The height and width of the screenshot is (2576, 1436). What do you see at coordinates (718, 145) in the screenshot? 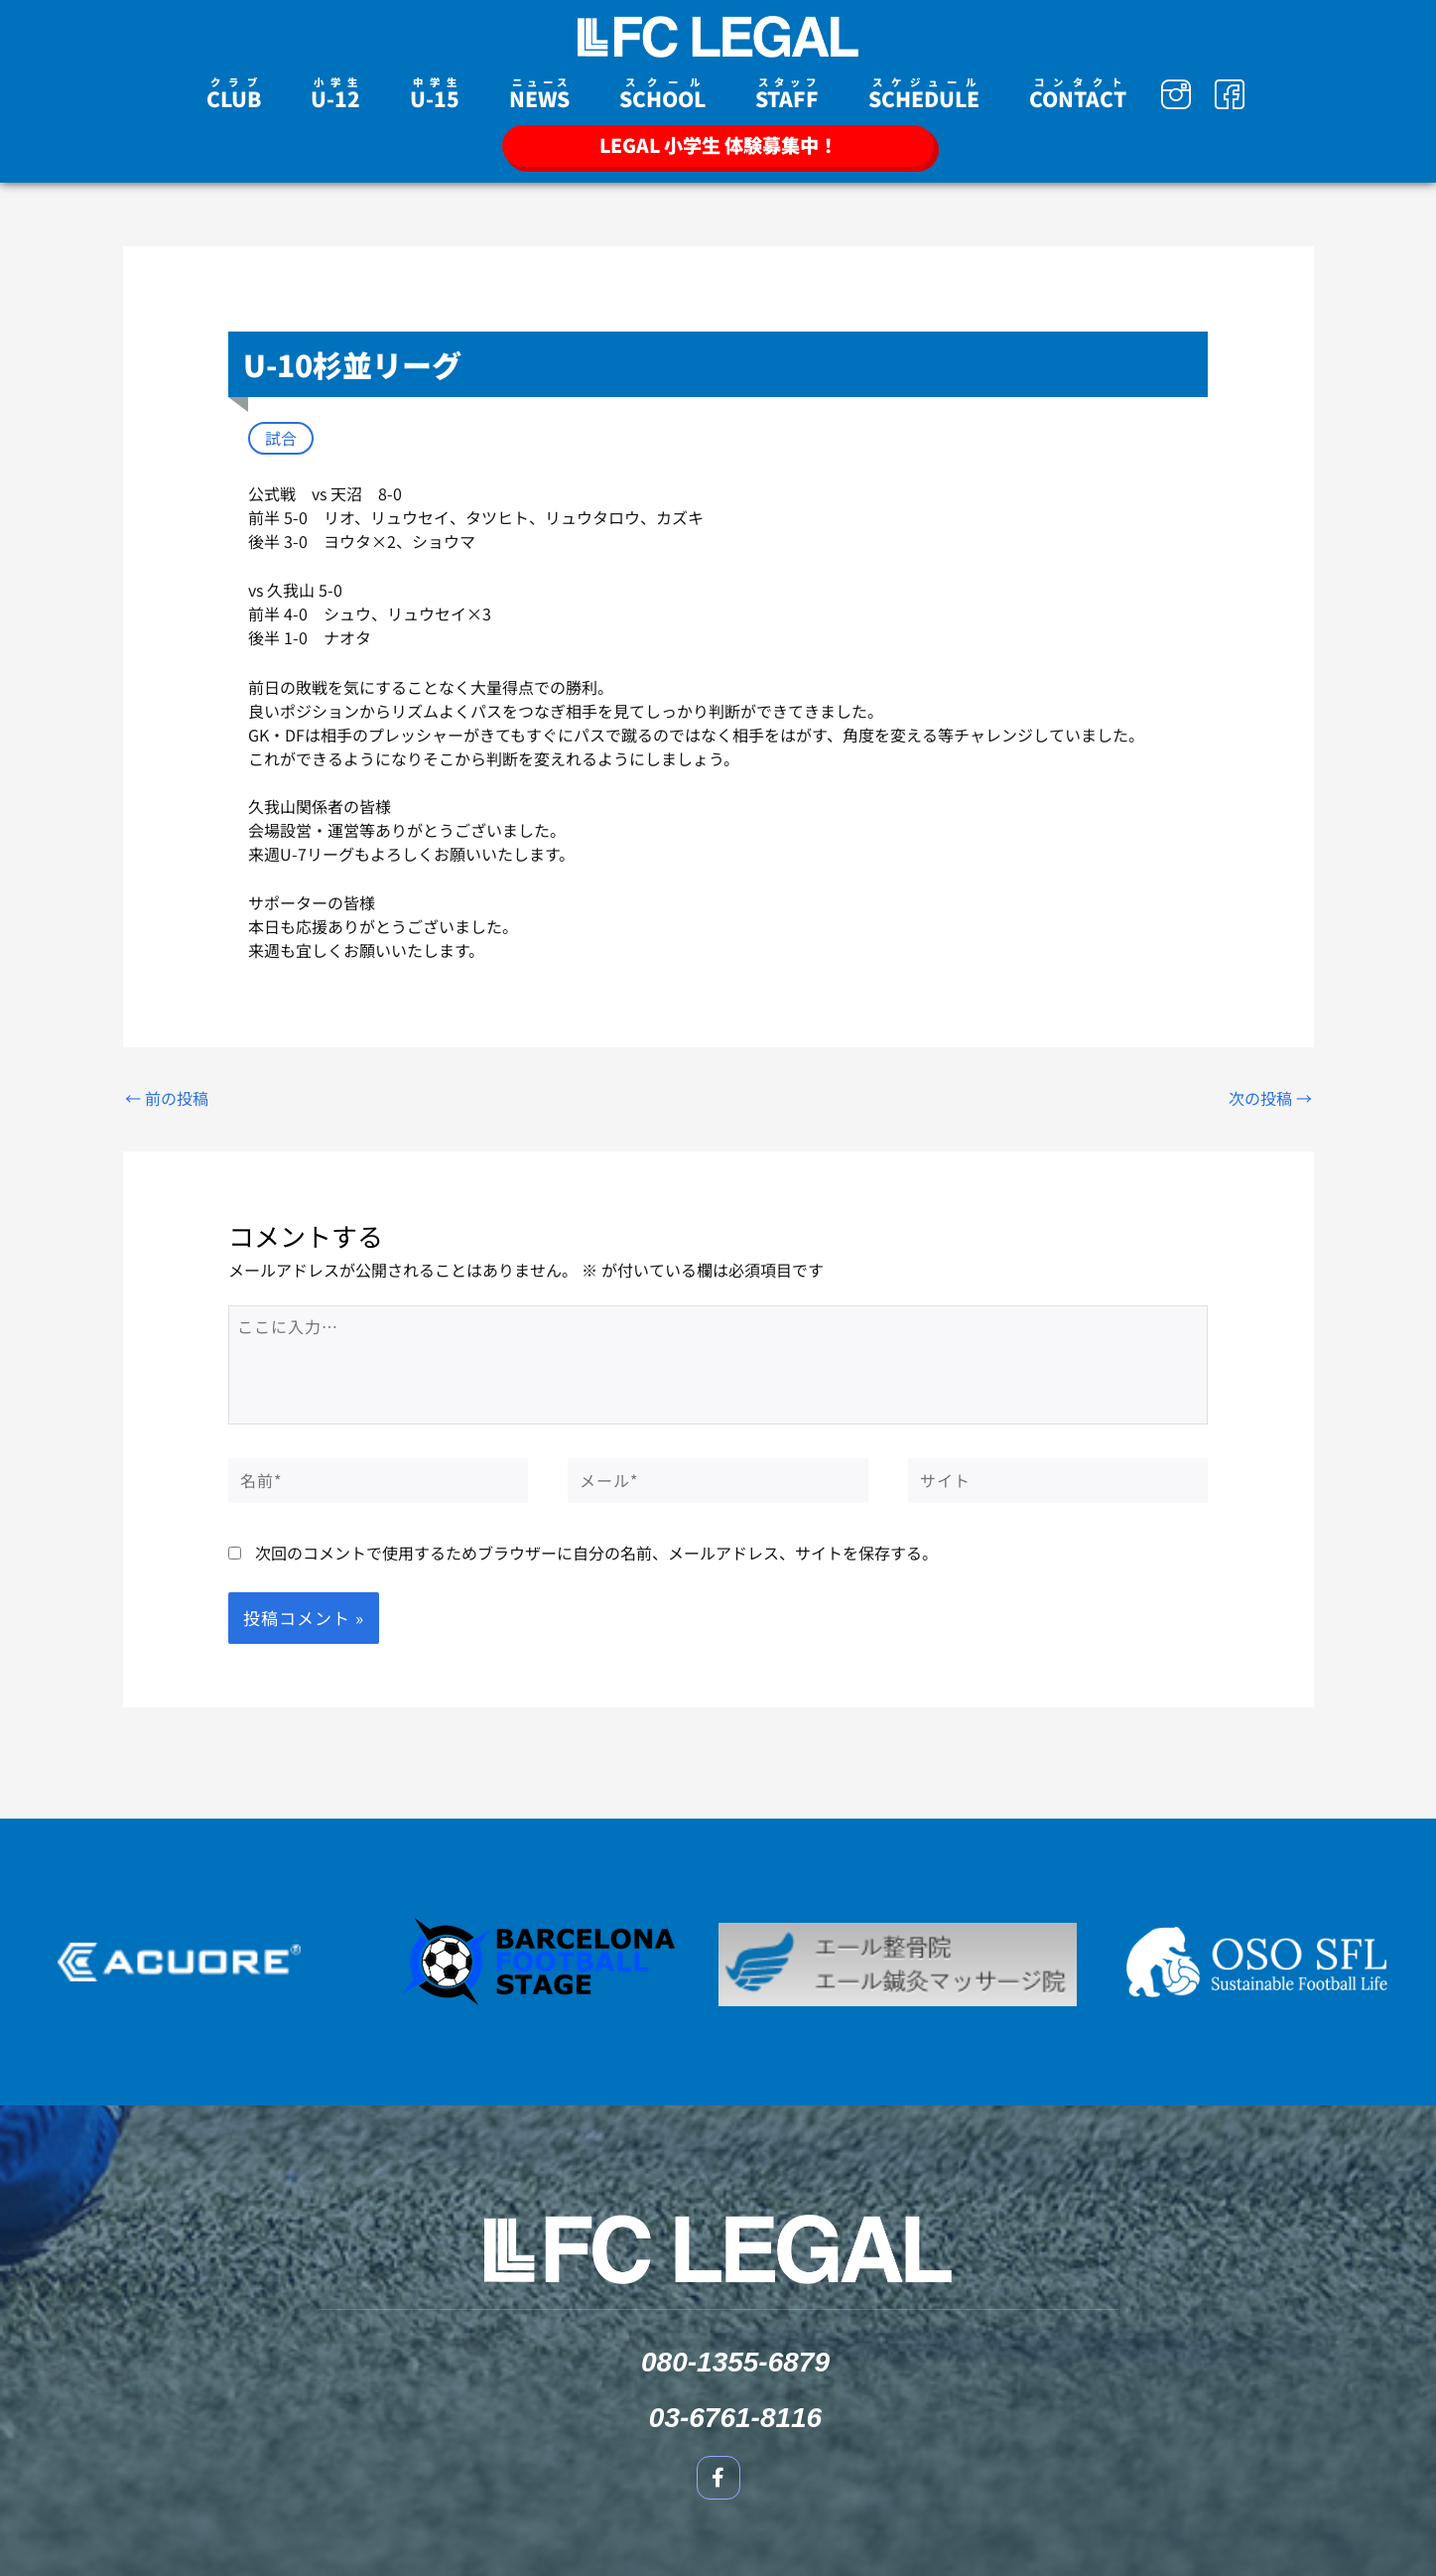
I see `LEGAL 小学生 体験募集中！` at bounding box center [718, 145].